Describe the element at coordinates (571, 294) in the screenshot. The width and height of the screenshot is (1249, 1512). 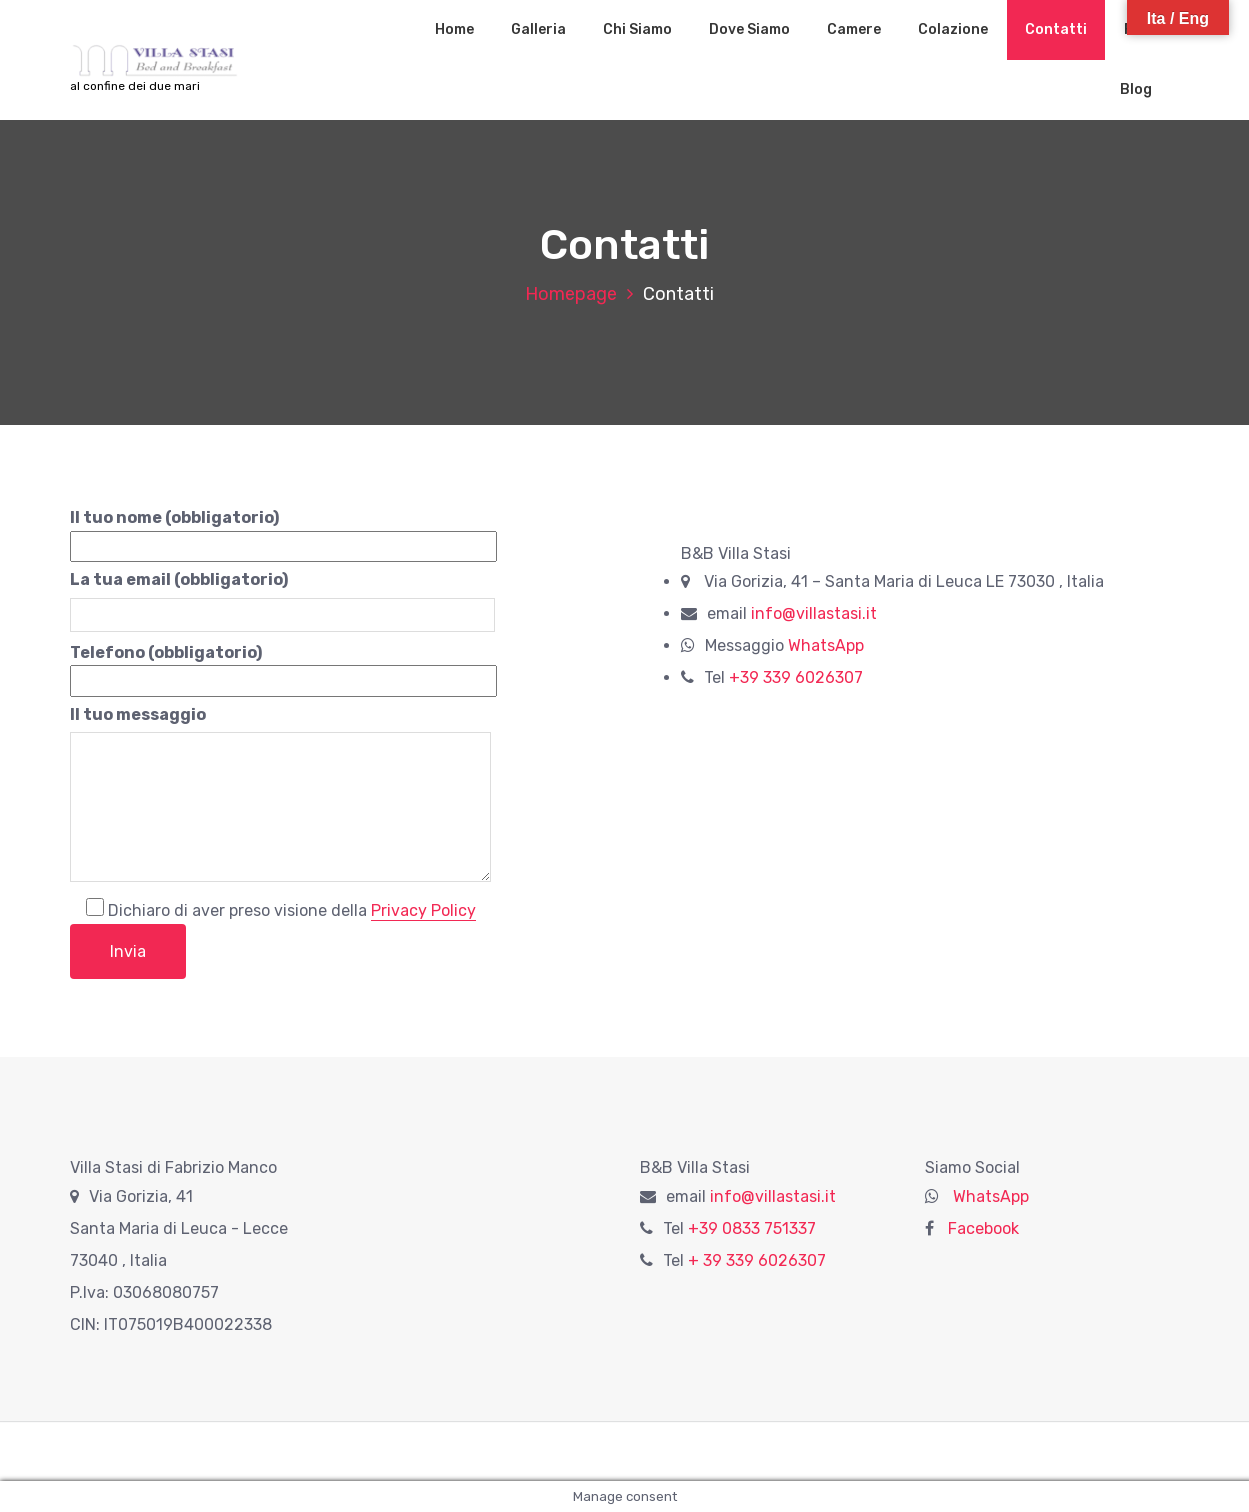
I see `Homepage` at that location.